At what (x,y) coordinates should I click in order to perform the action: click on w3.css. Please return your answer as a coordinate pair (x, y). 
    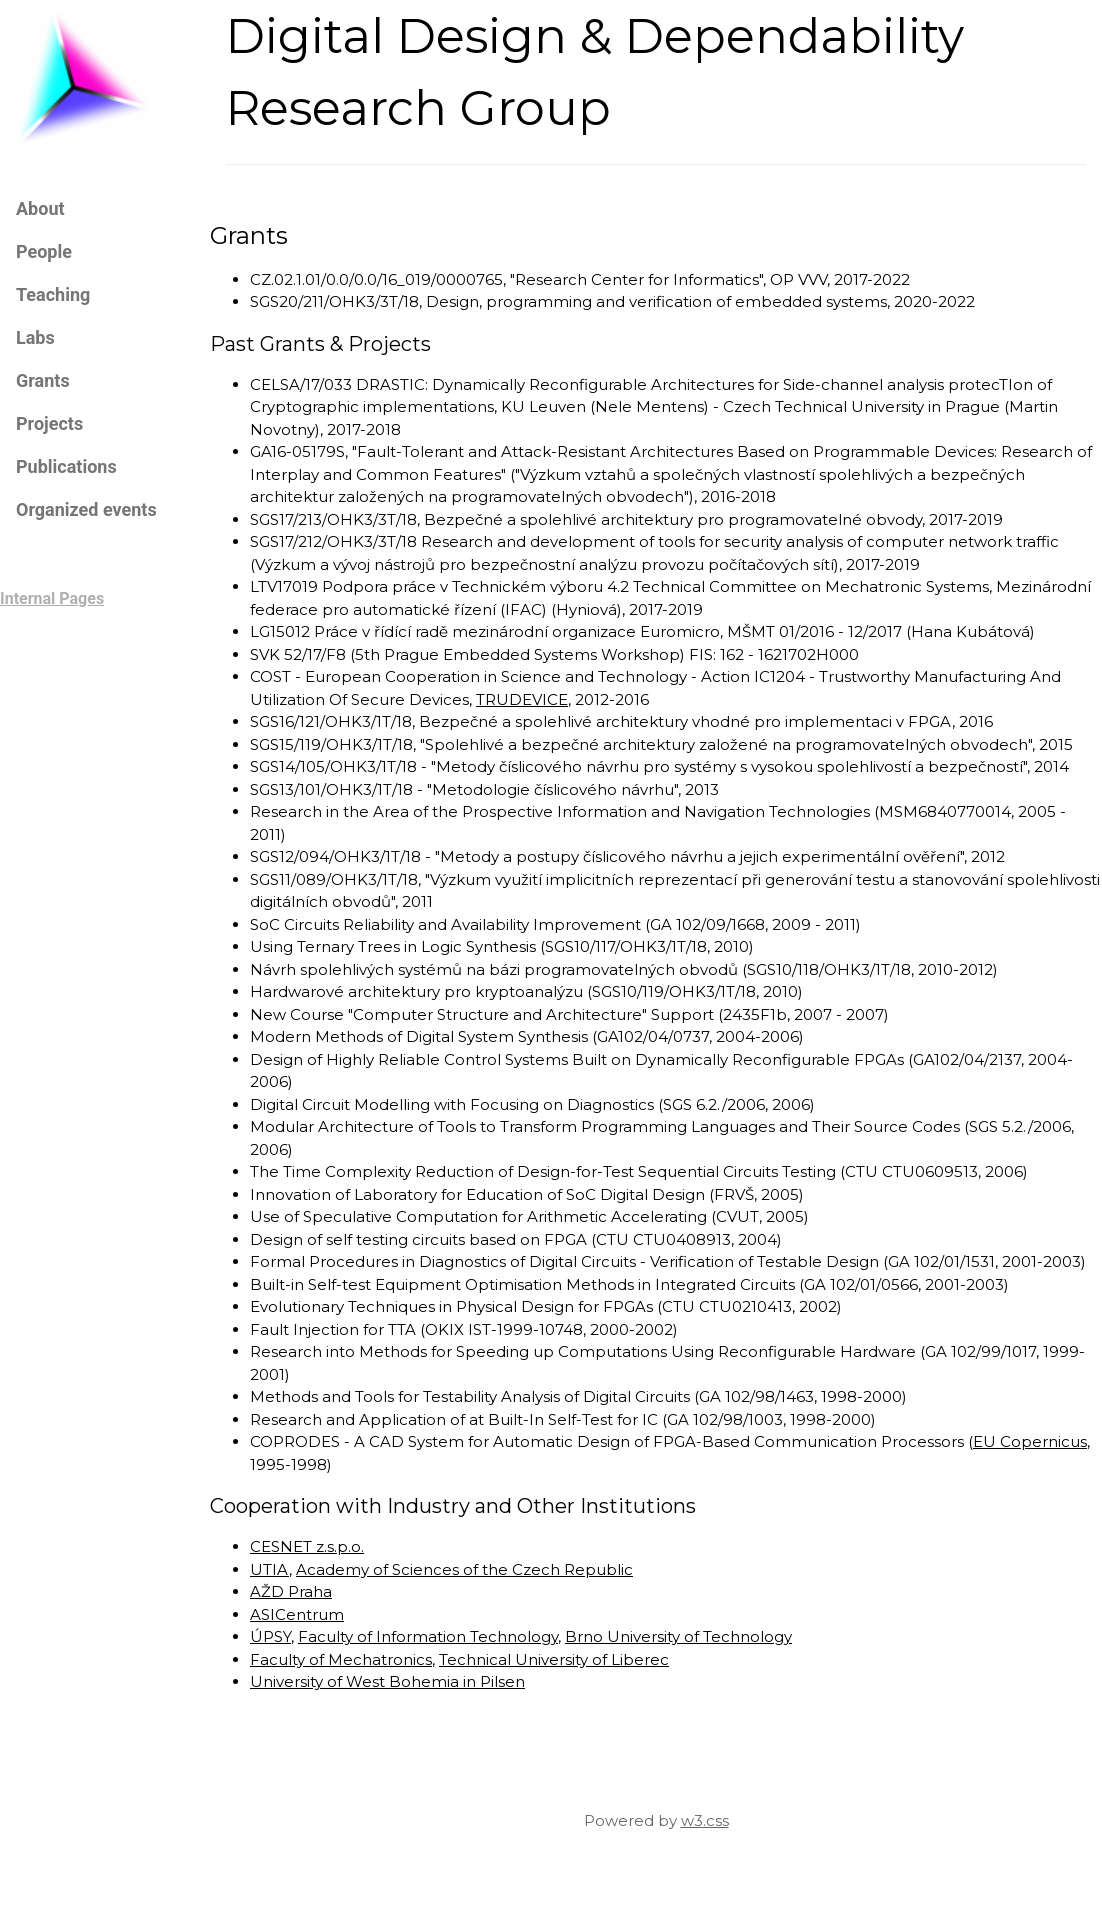
    Looking at the image, I should click on (705, 1820).